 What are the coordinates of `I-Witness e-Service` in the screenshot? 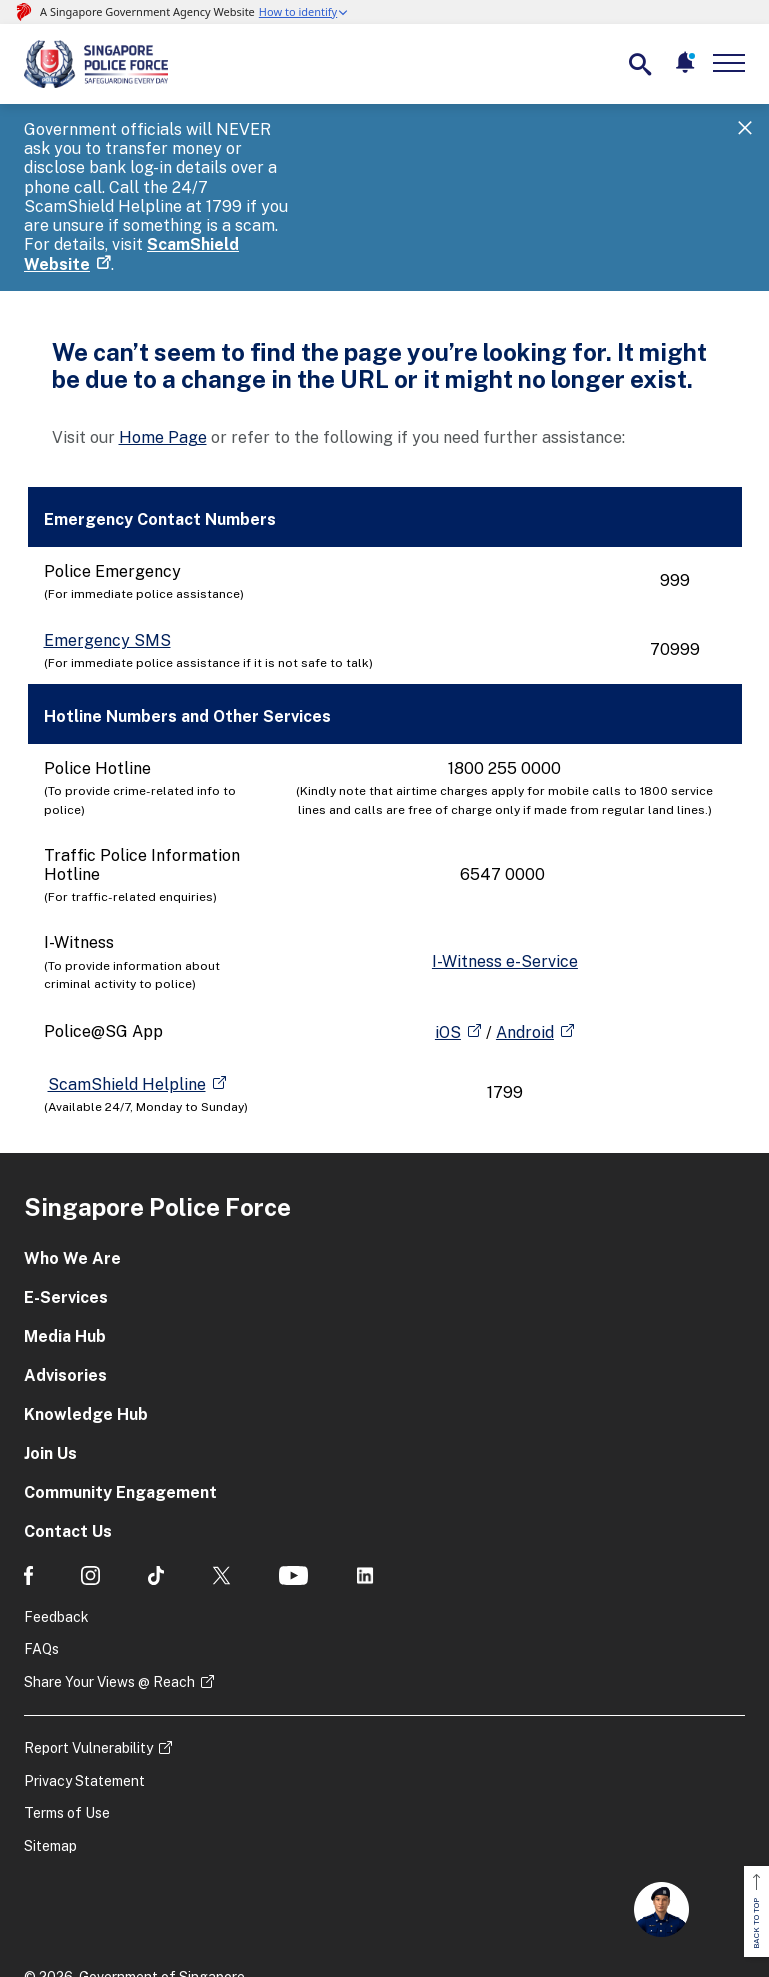 It's located at (505, 865).